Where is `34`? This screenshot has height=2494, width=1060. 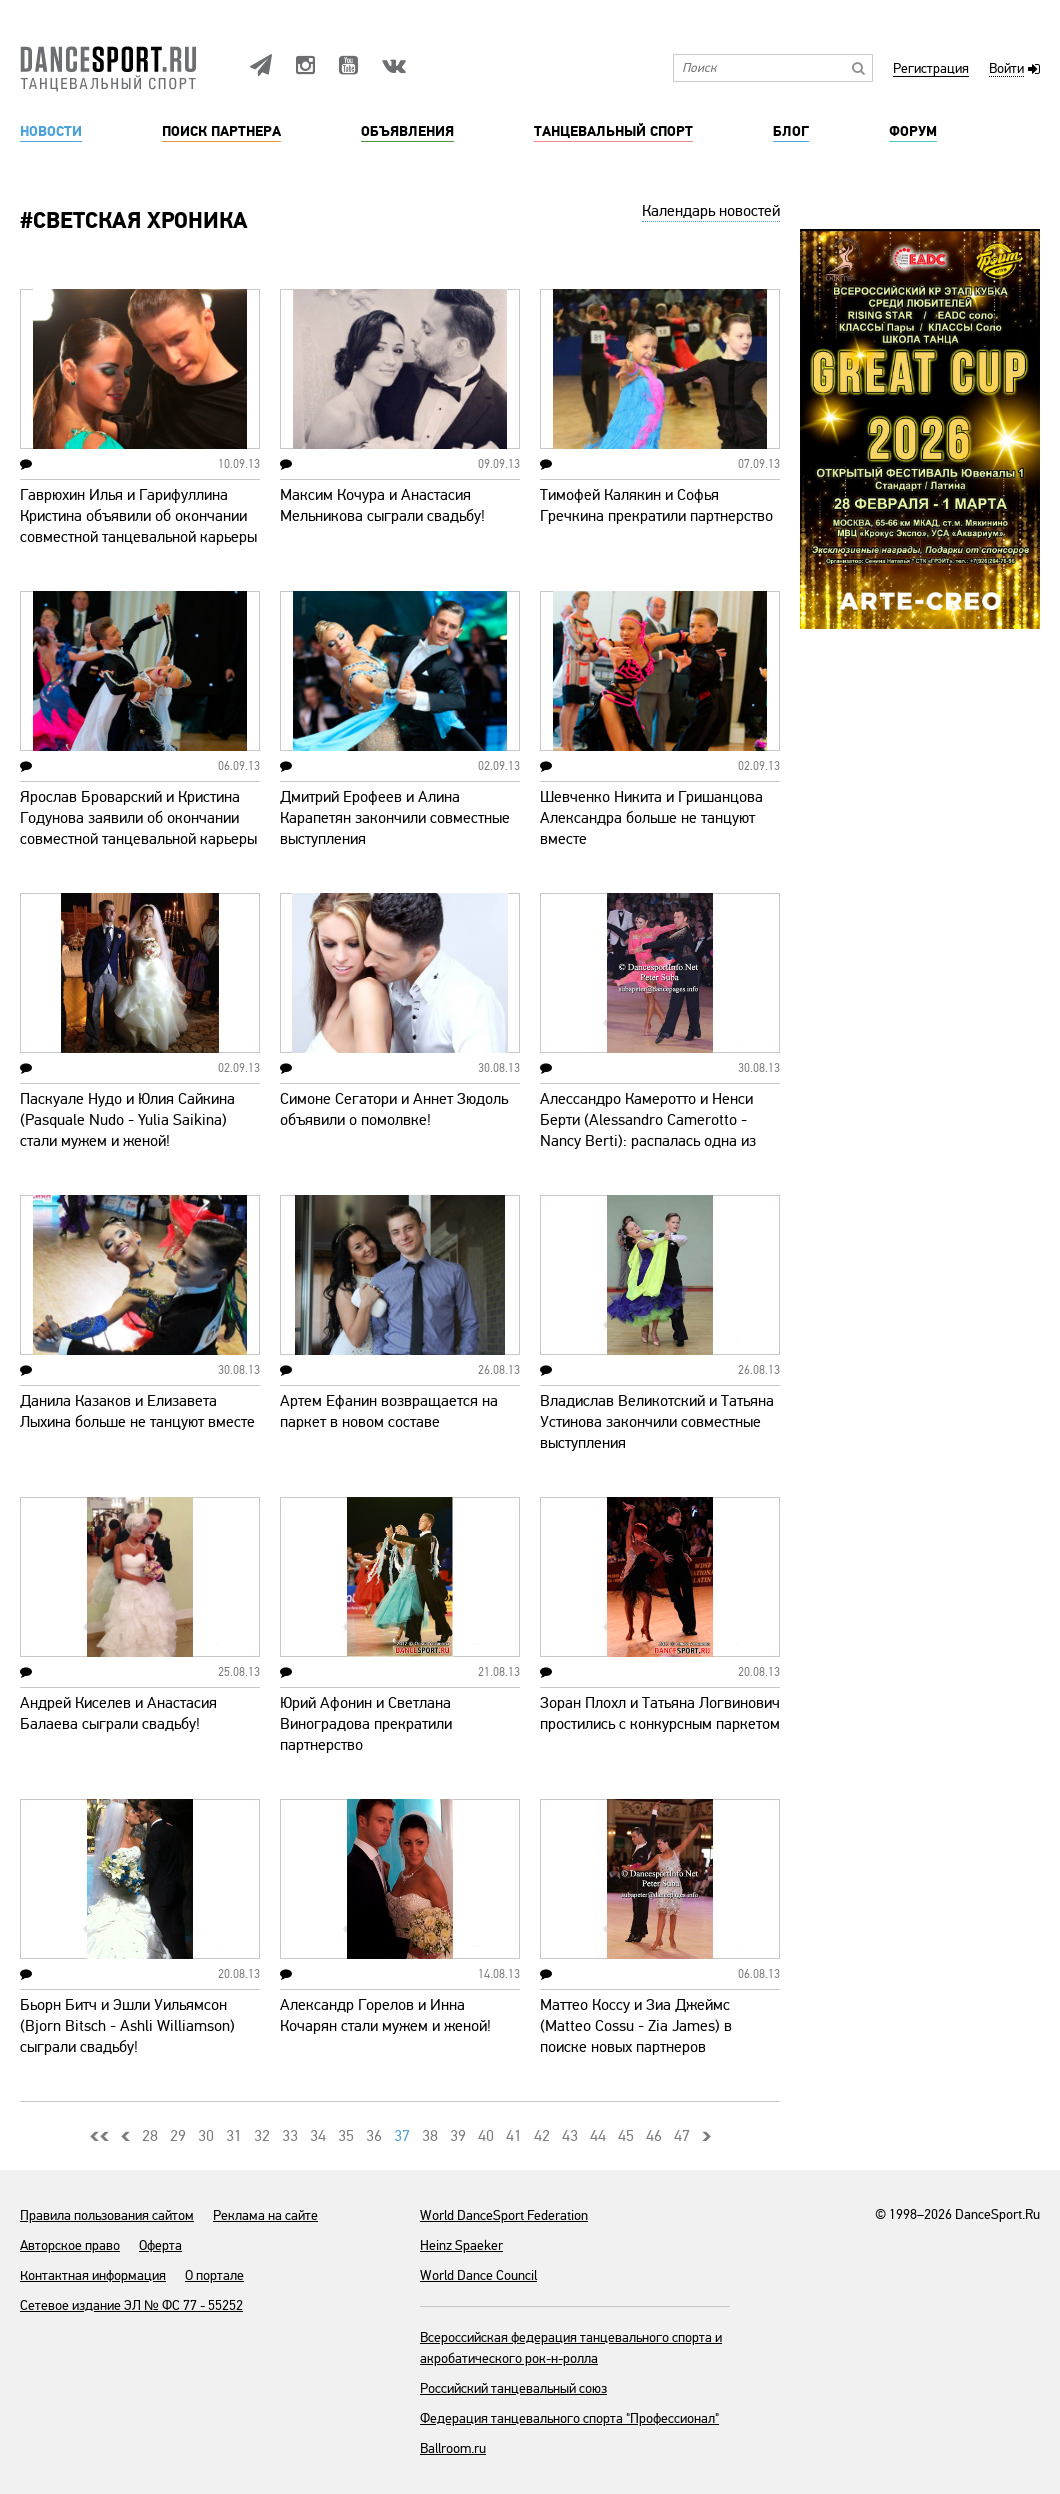 34 is located at coordinates (318, 2136).